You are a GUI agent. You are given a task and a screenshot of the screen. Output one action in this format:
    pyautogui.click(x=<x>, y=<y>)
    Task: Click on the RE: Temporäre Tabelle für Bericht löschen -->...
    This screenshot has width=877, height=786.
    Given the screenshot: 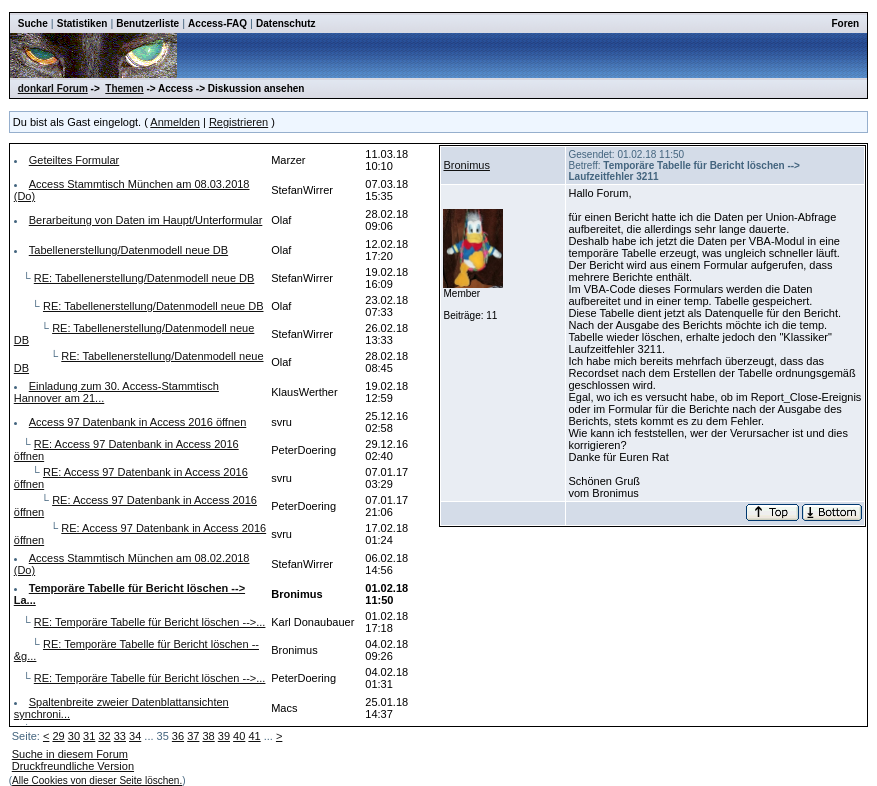 What is the action you would take?
    pyautogui.click(x=150, y=622)
    